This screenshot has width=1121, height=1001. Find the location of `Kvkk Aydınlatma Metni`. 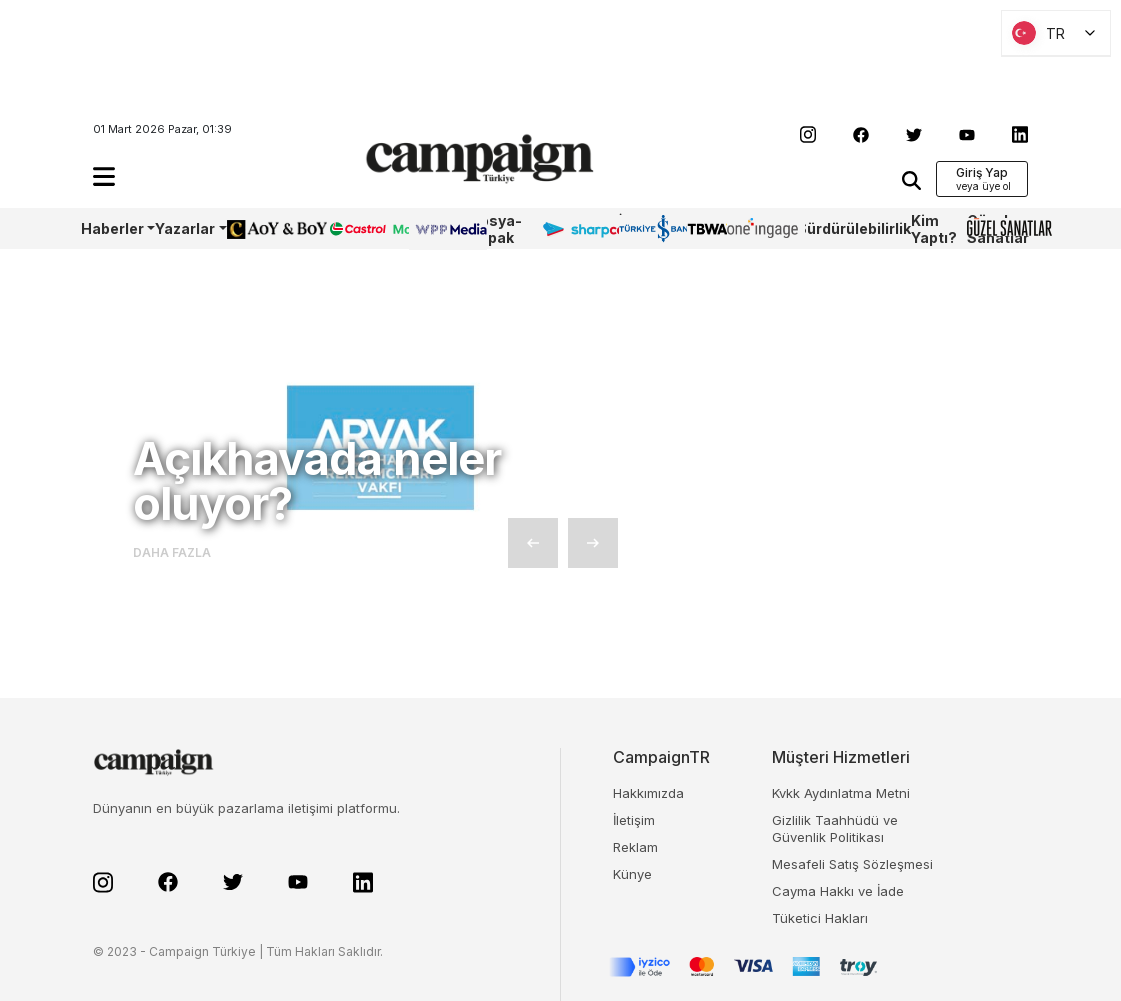

Kvkk Aydınlatma Metni is located at coordinates (841, 793).